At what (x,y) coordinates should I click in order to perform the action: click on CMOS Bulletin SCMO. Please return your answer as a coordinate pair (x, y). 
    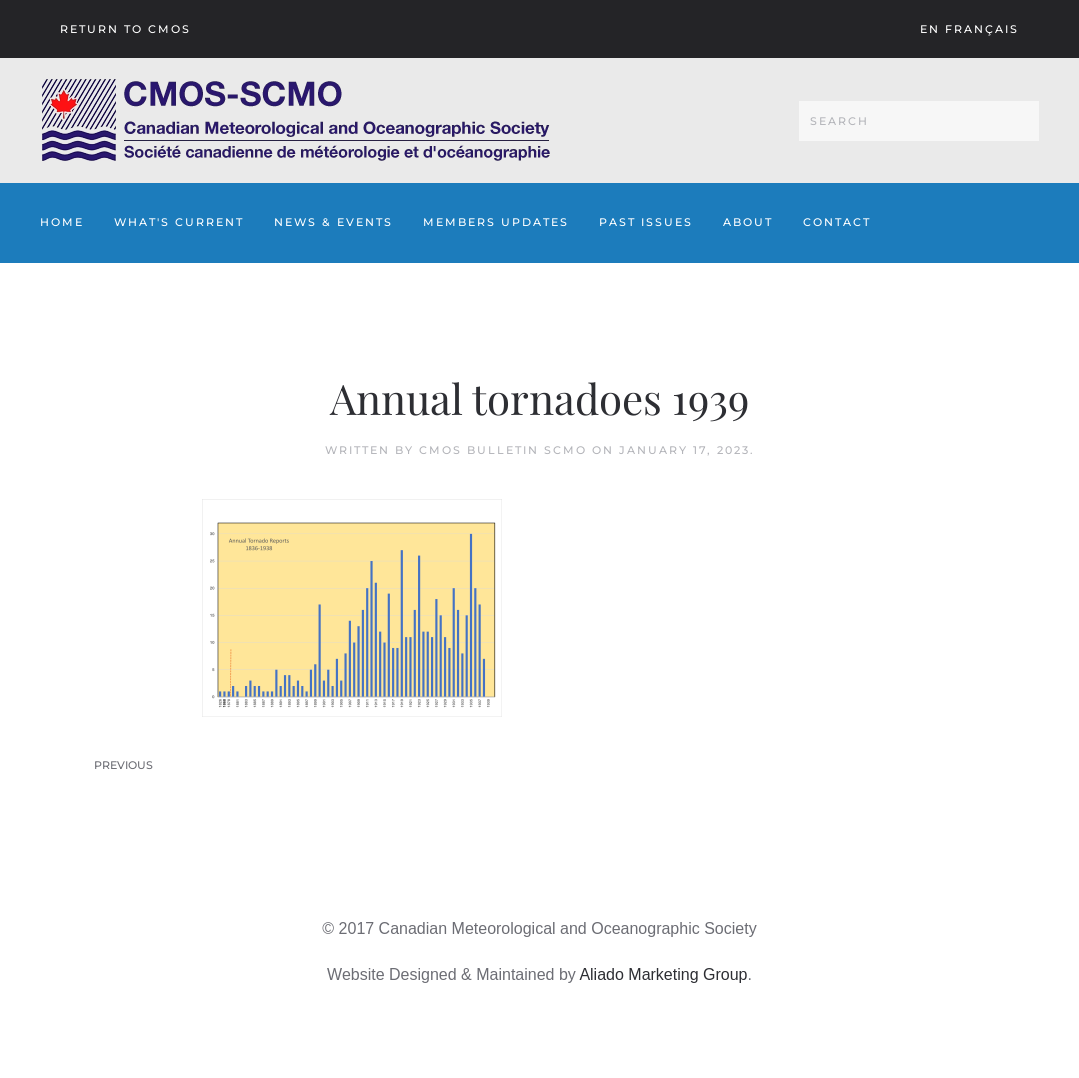
    Looking at the image, I should click on (503, 450).